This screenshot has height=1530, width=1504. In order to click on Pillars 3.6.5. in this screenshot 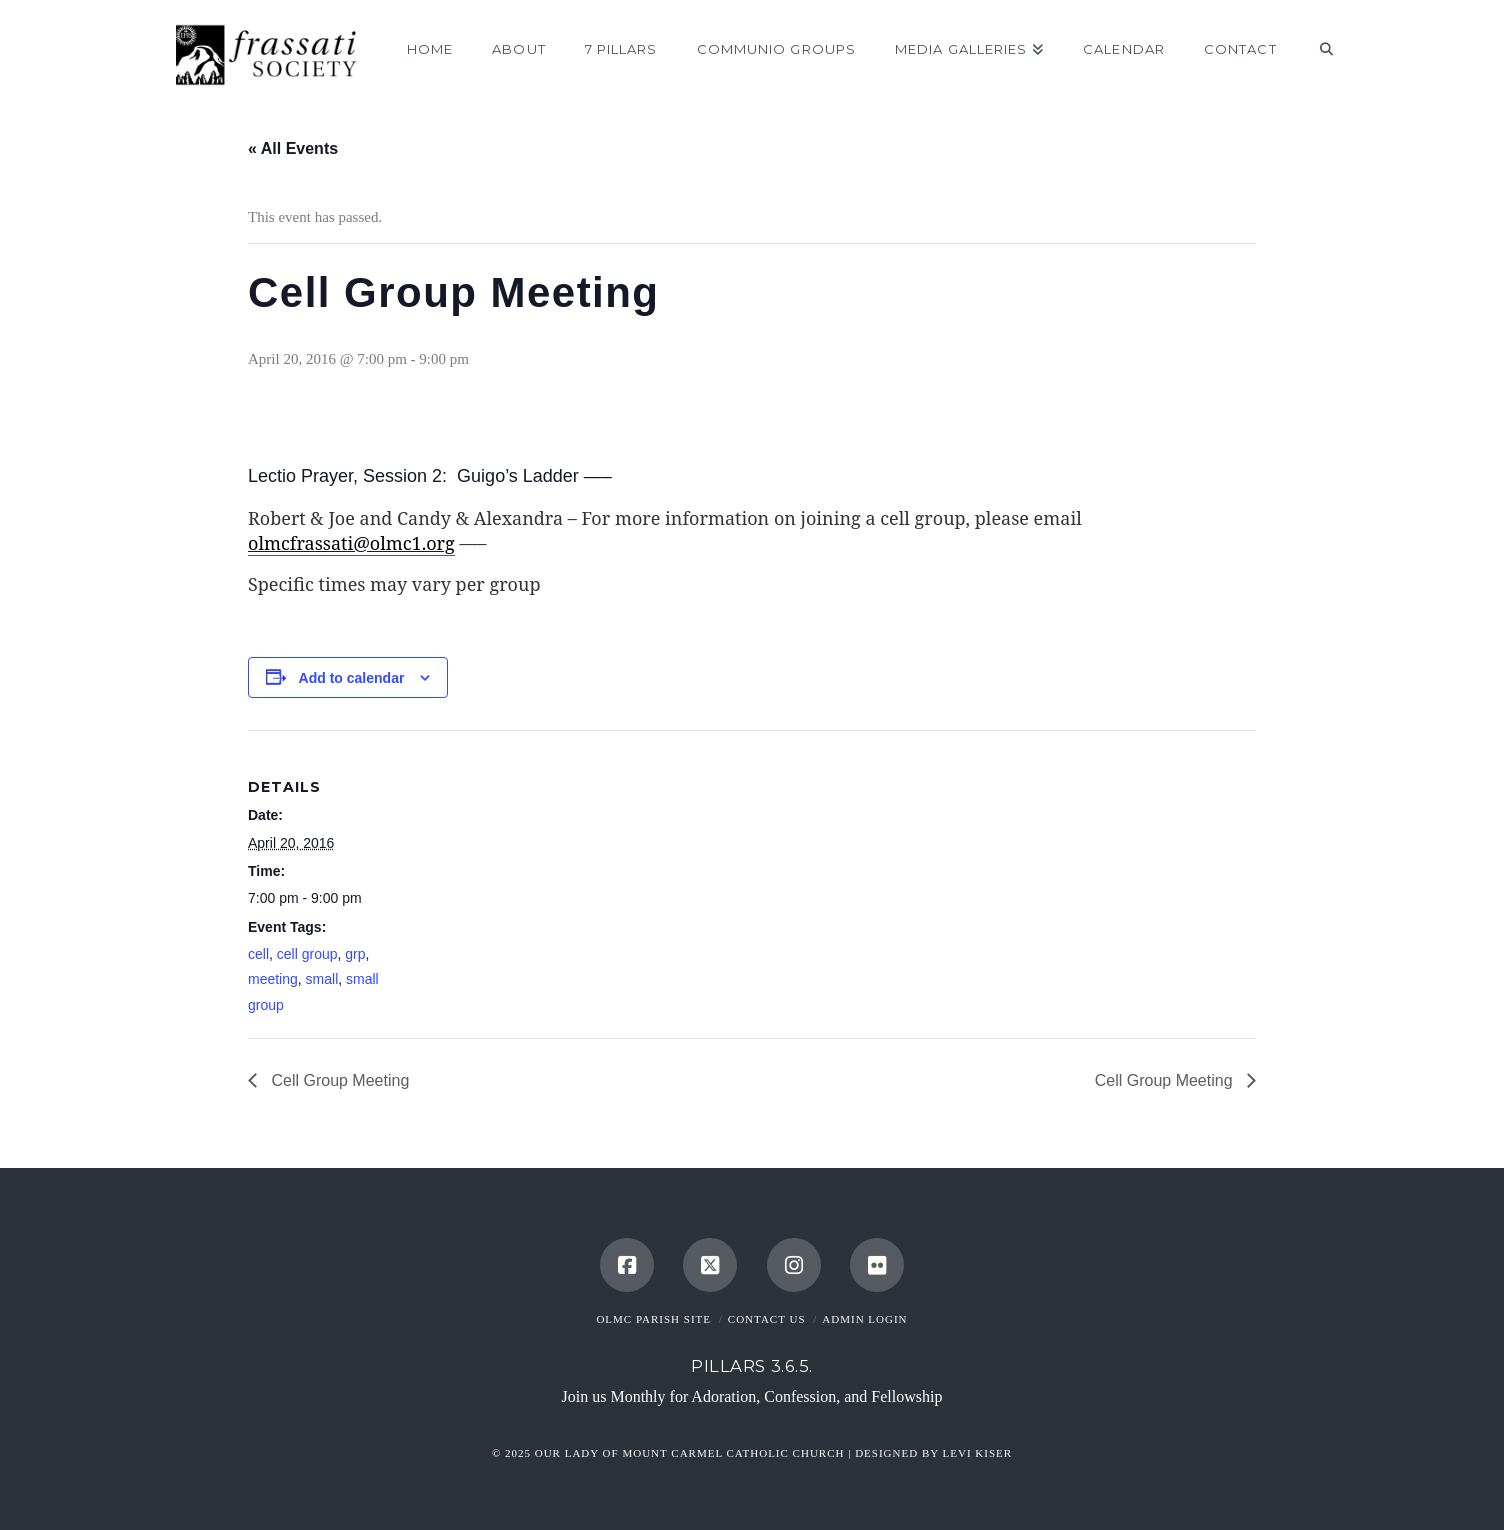, I will do `click(752, 1366)`.